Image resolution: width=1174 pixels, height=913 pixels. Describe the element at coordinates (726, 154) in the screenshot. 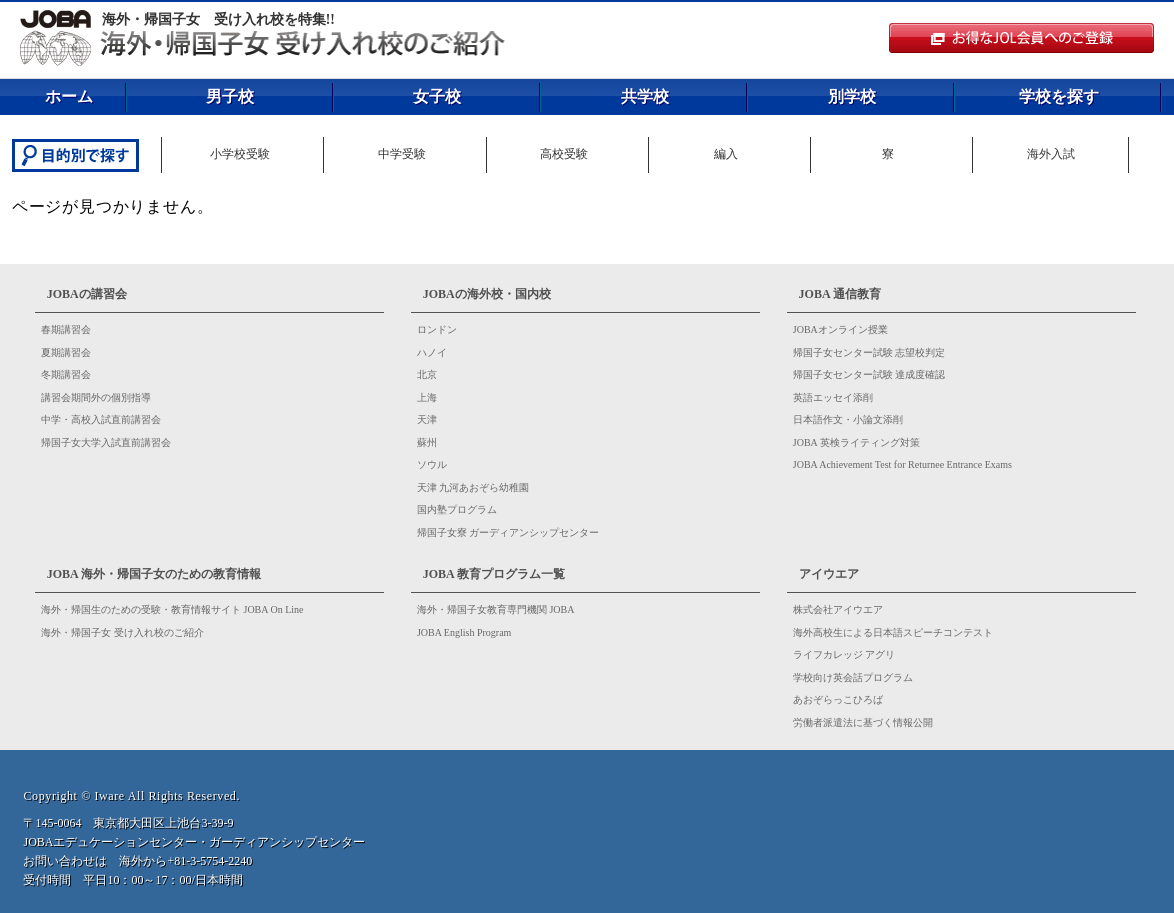

I see `編入` at that location.